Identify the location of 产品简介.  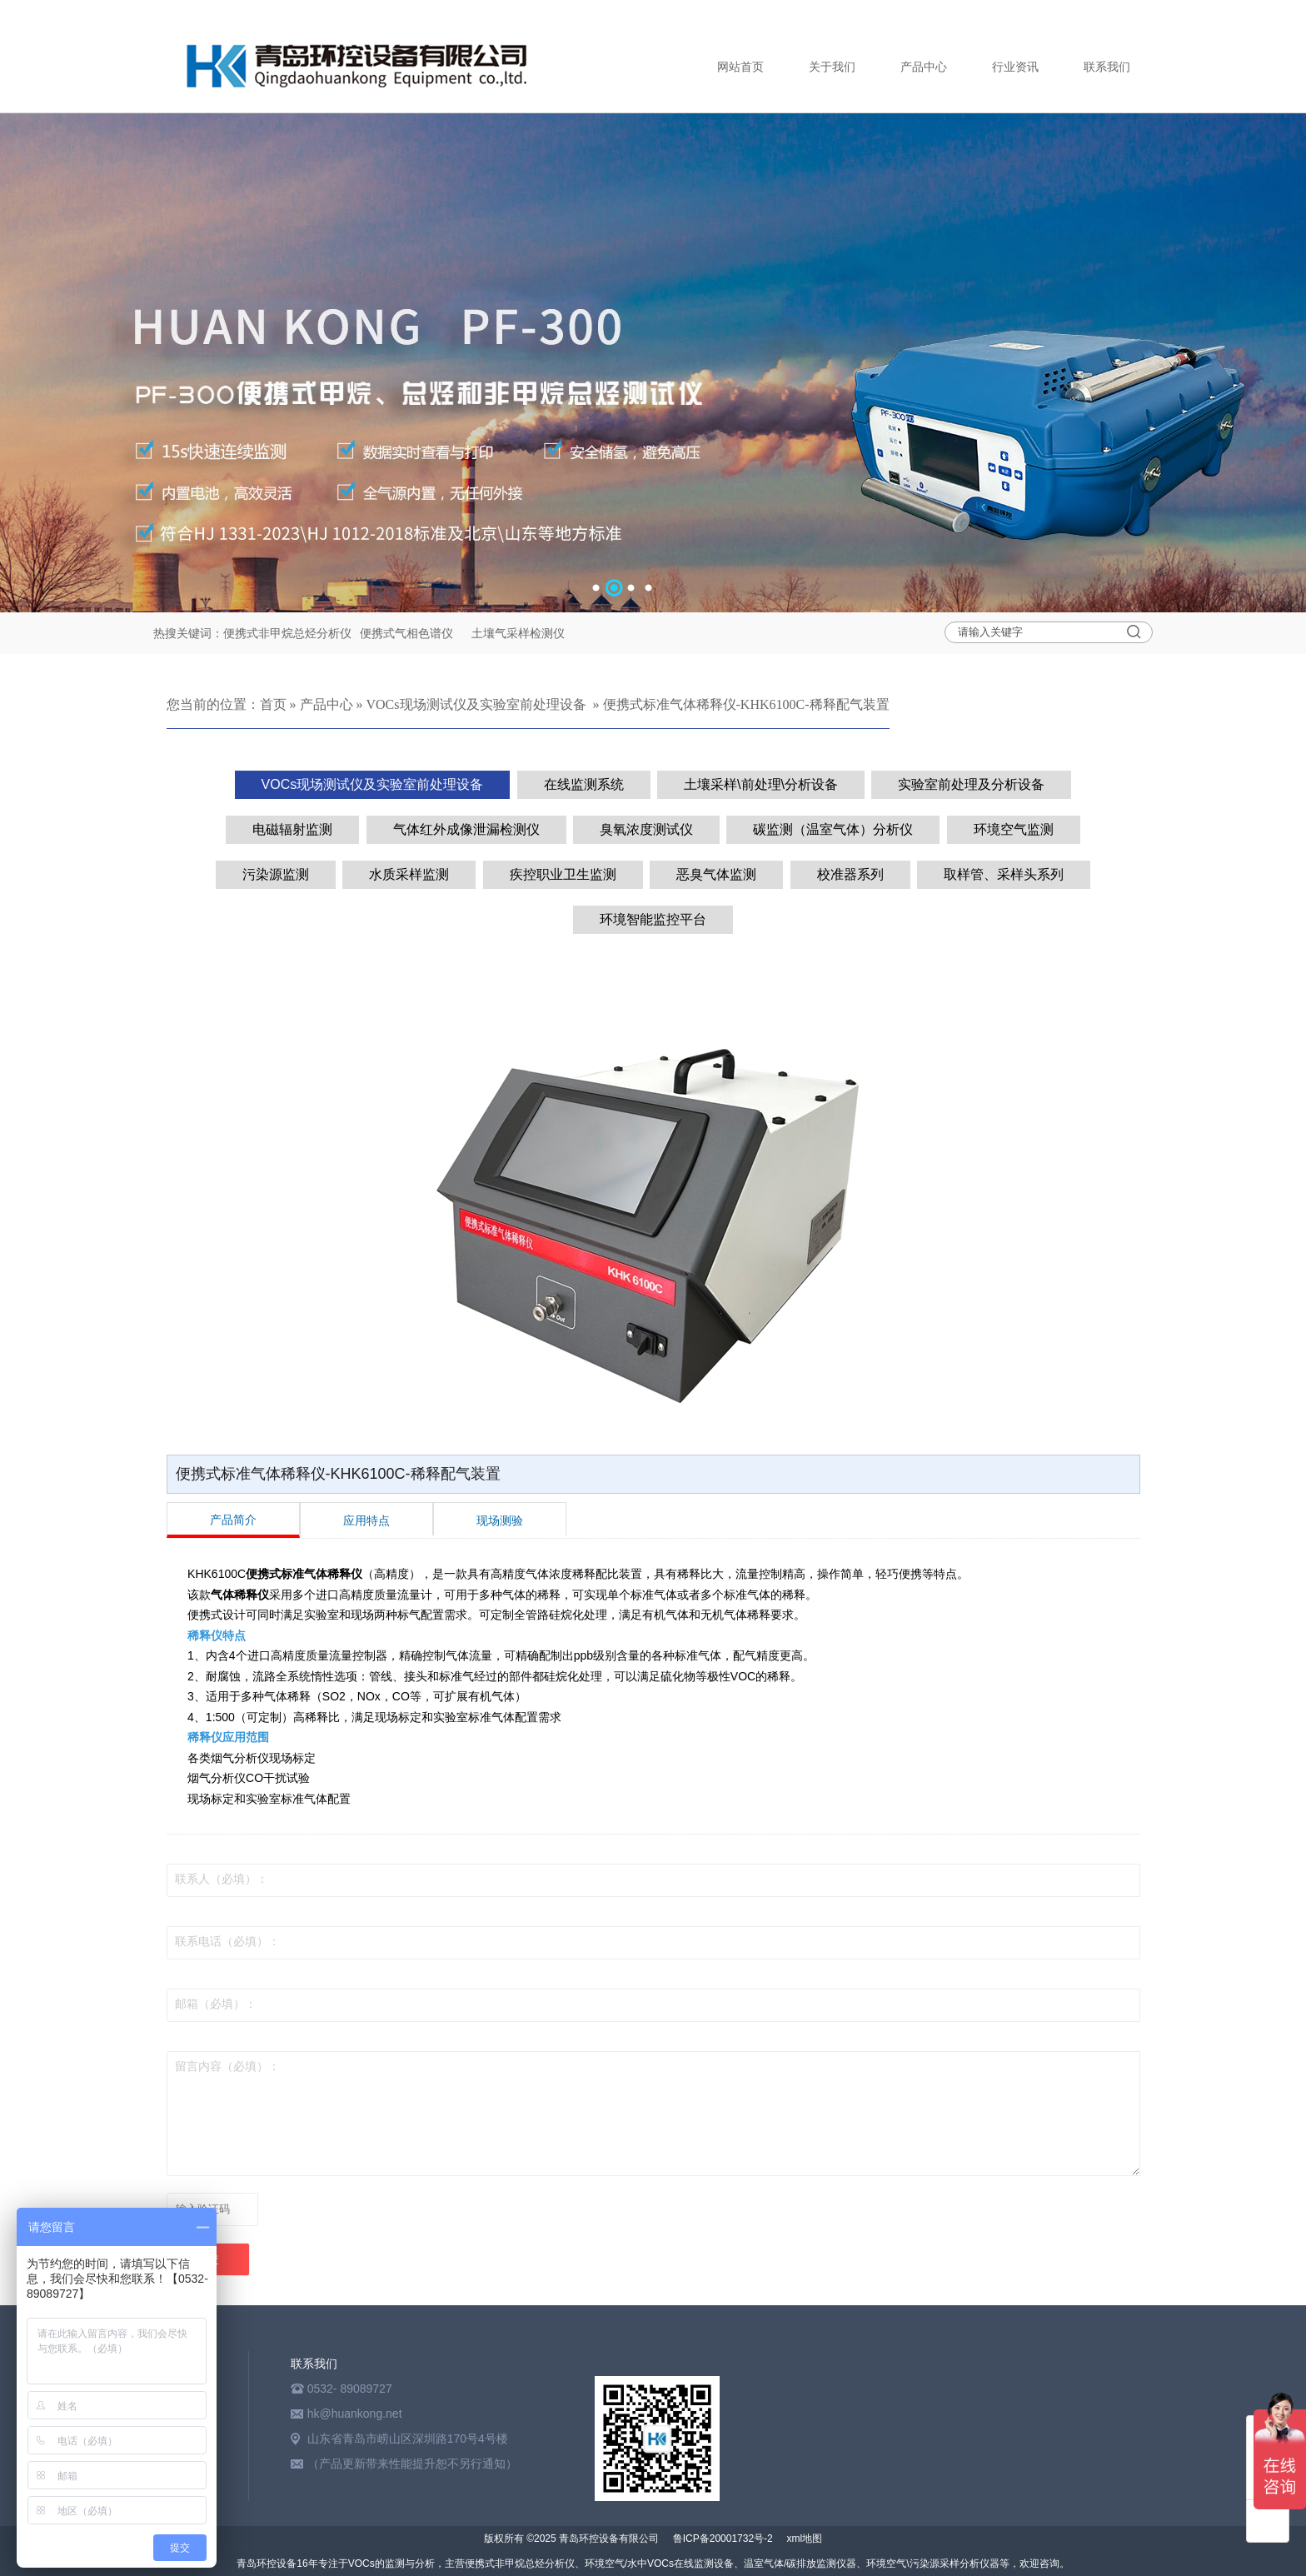
(233, 1519).